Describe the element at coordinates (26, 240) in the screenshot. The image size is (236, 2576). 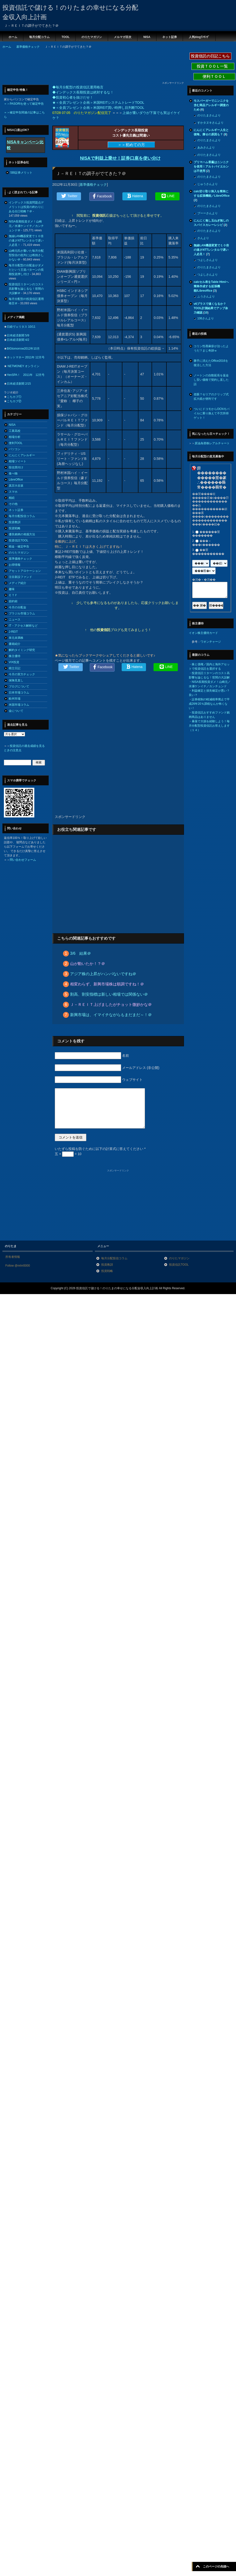
I see `無線LAN機器変更で１０倍の速さNTTレンタルで遅い人必見！` at that location.